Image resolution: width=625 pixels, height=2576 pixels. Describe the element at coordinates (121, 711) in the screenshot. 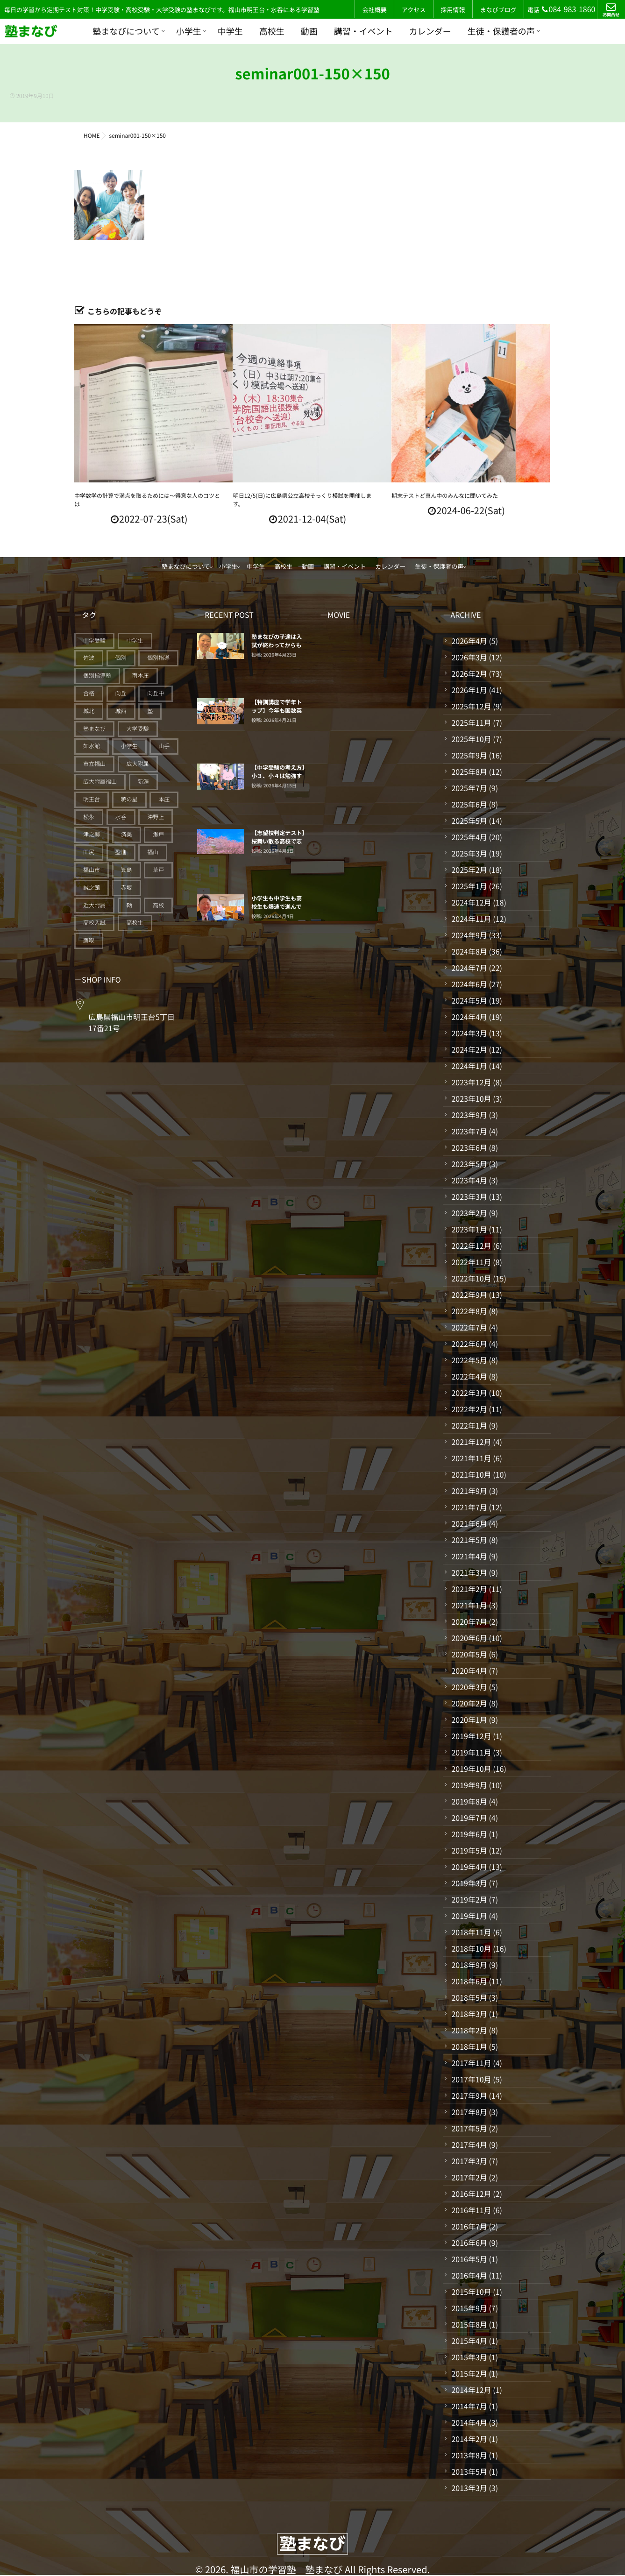

I see `城西 [城西 (27個の項目)]` at that location.